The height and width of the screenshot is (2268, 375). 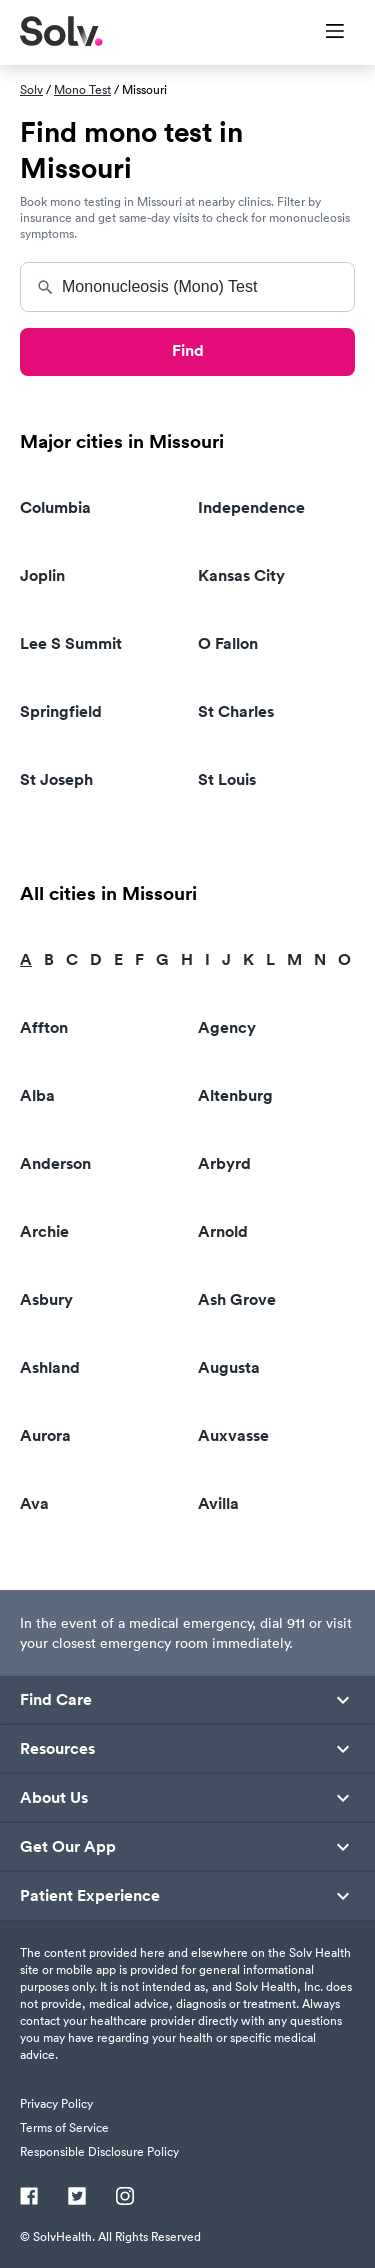 I want to click on Springfield, so click(x=61, y=711).